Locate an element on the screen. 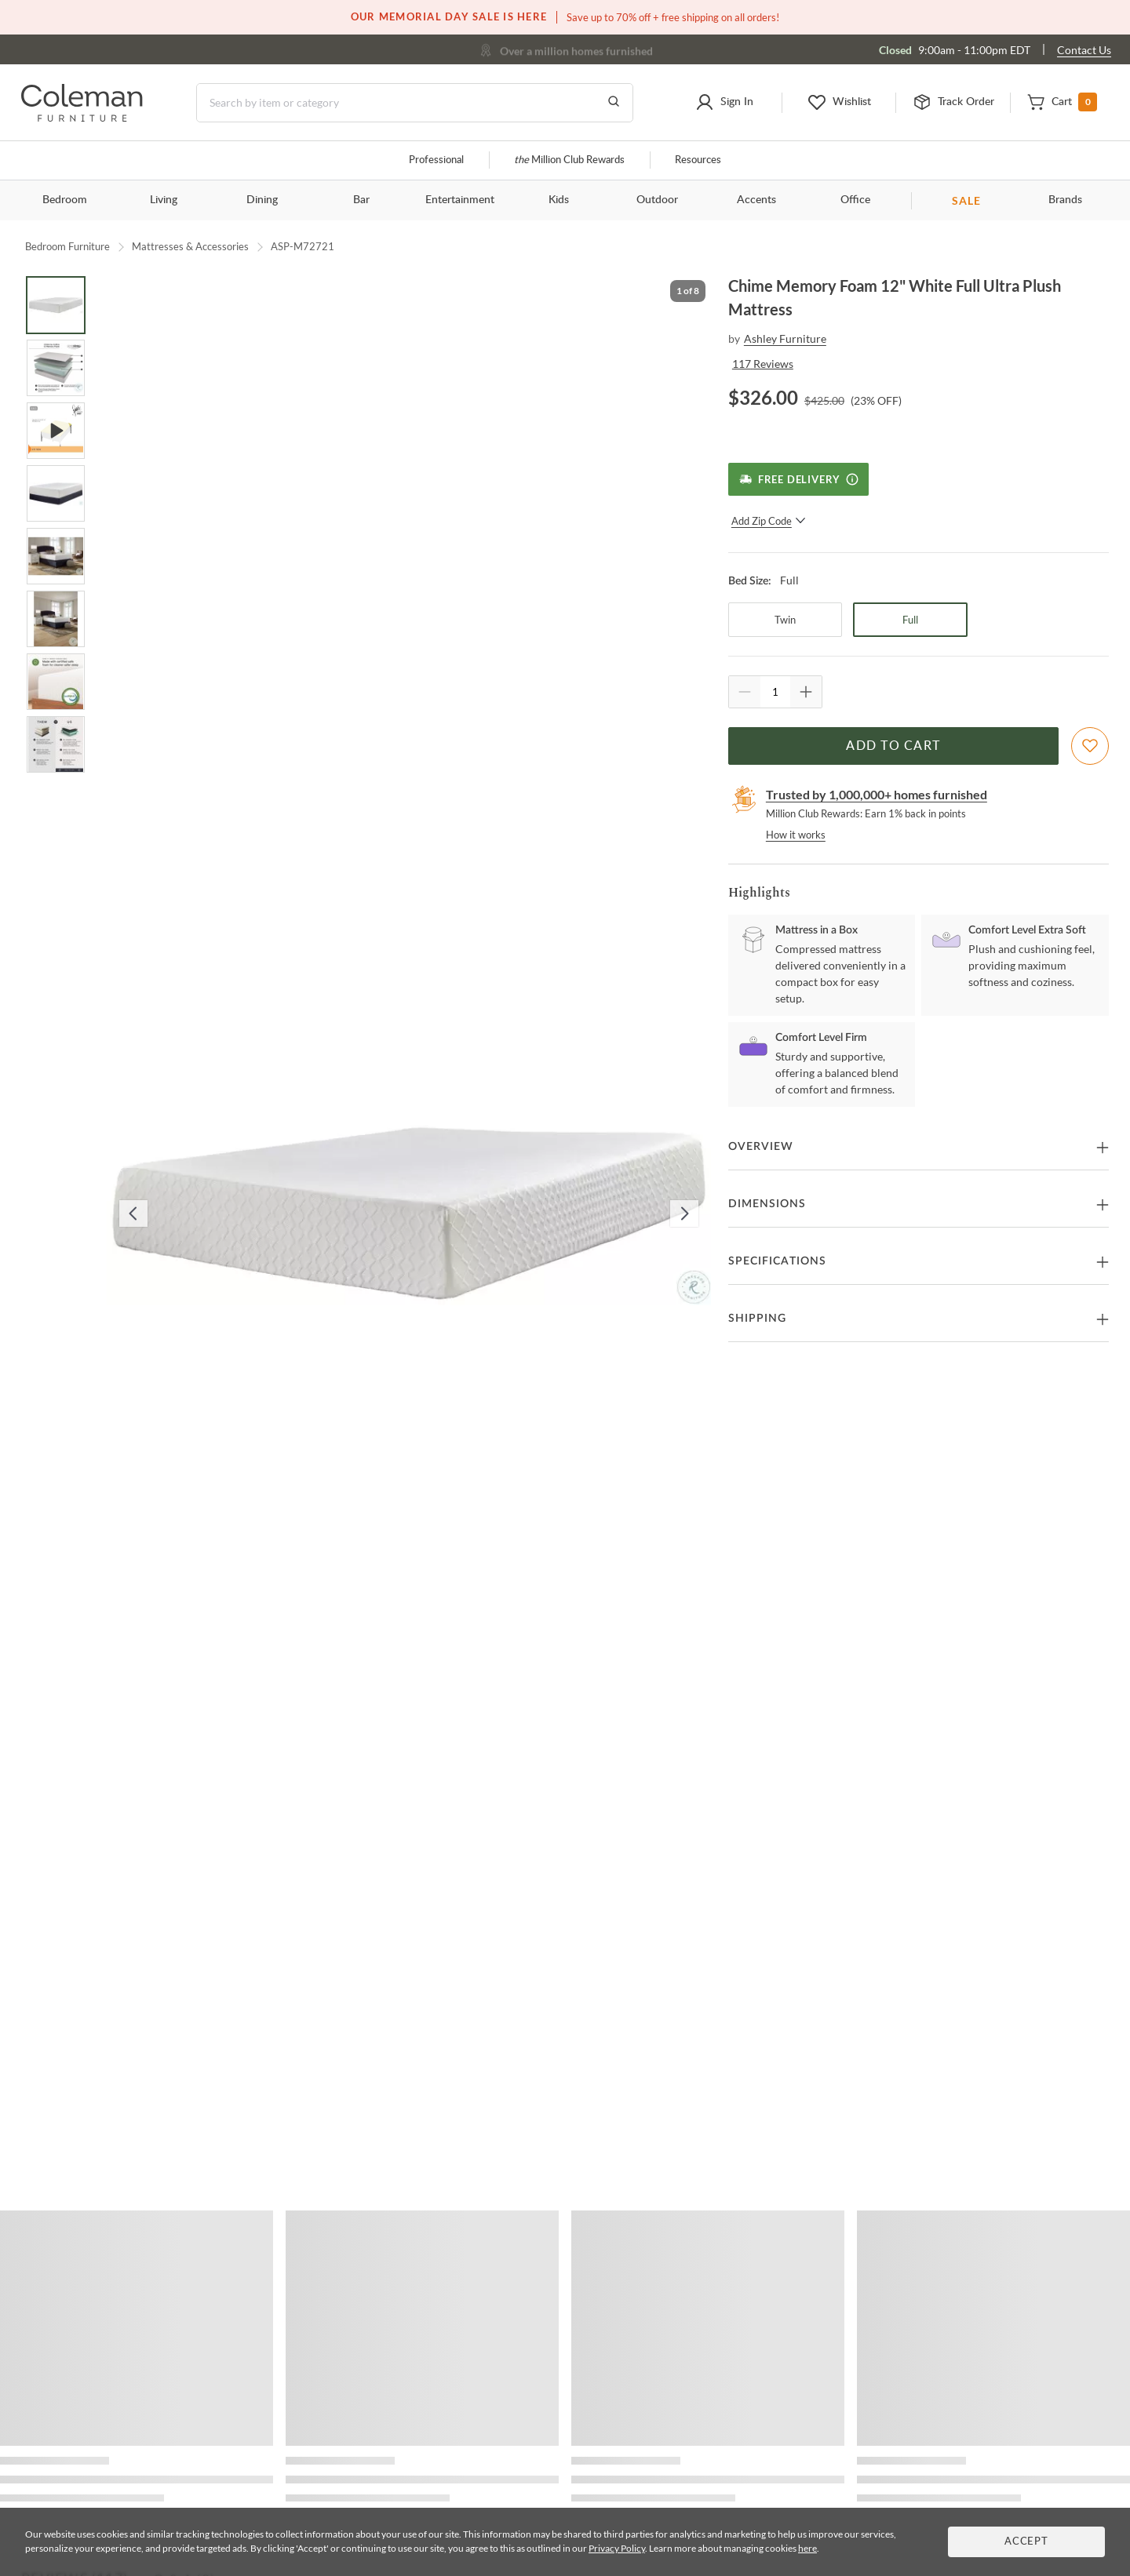  [Search] is located at coordinates (414, 103).